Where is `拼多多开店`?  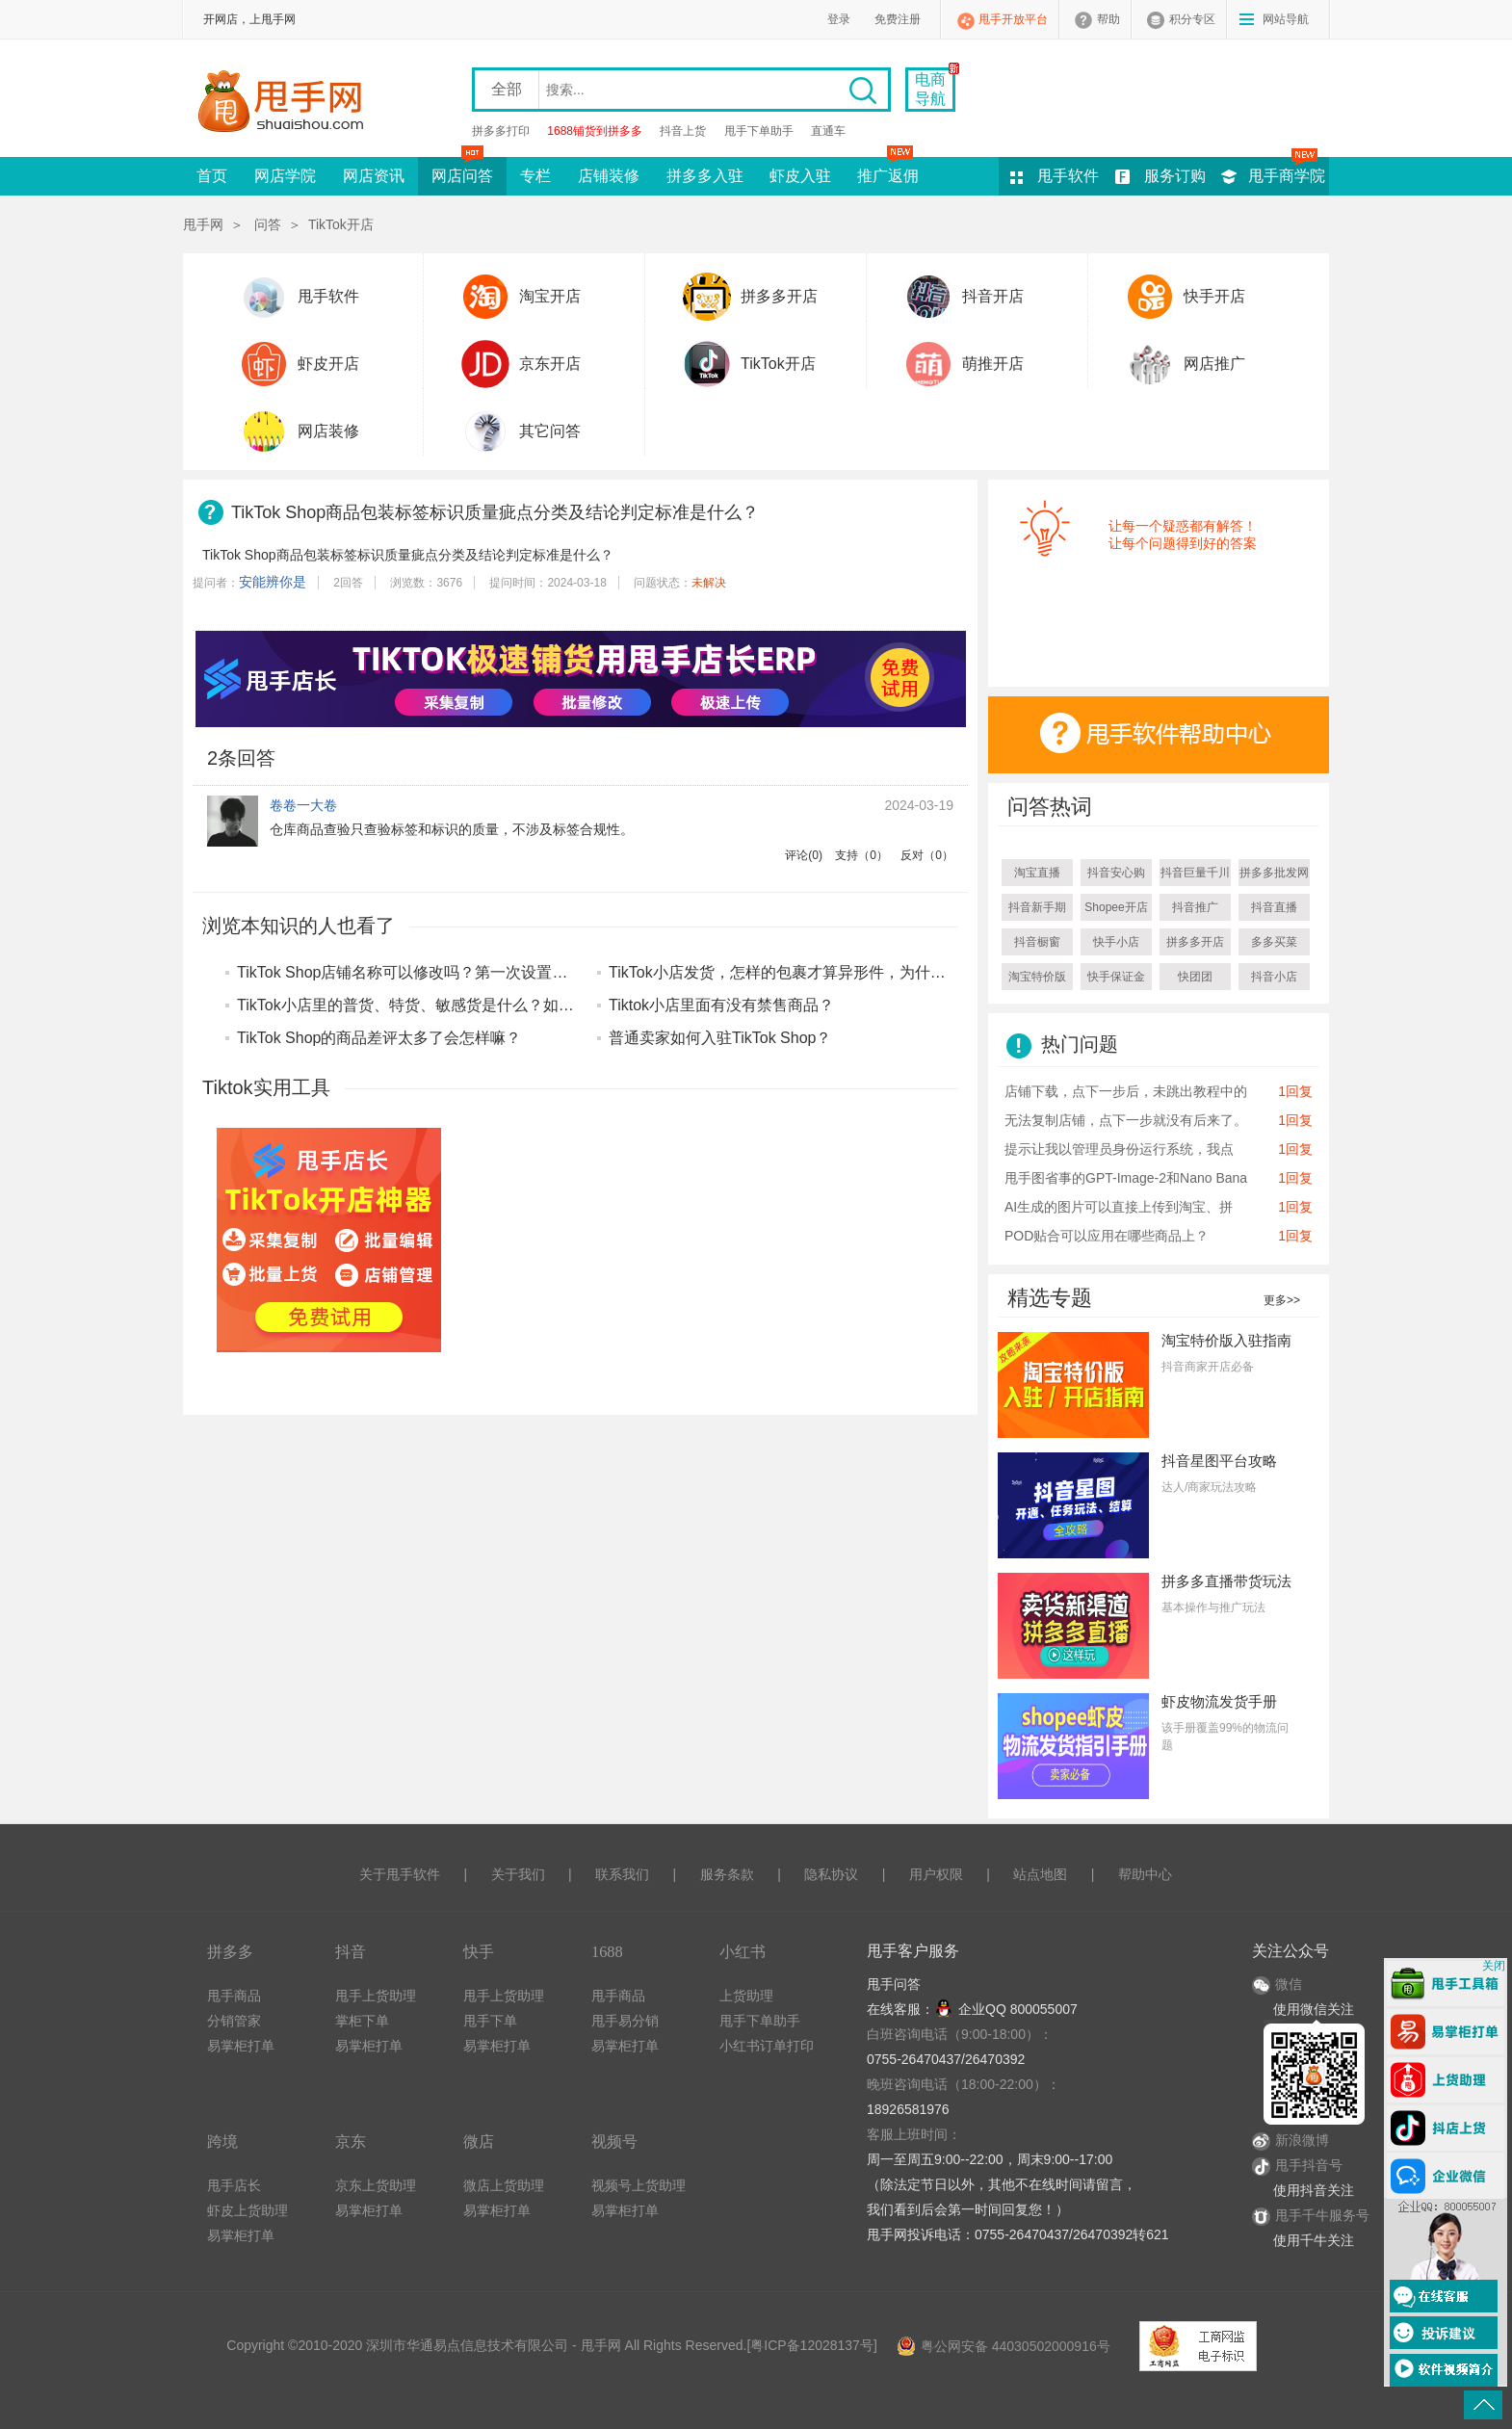 拼多多开店 is located at coordinates (779, 296).